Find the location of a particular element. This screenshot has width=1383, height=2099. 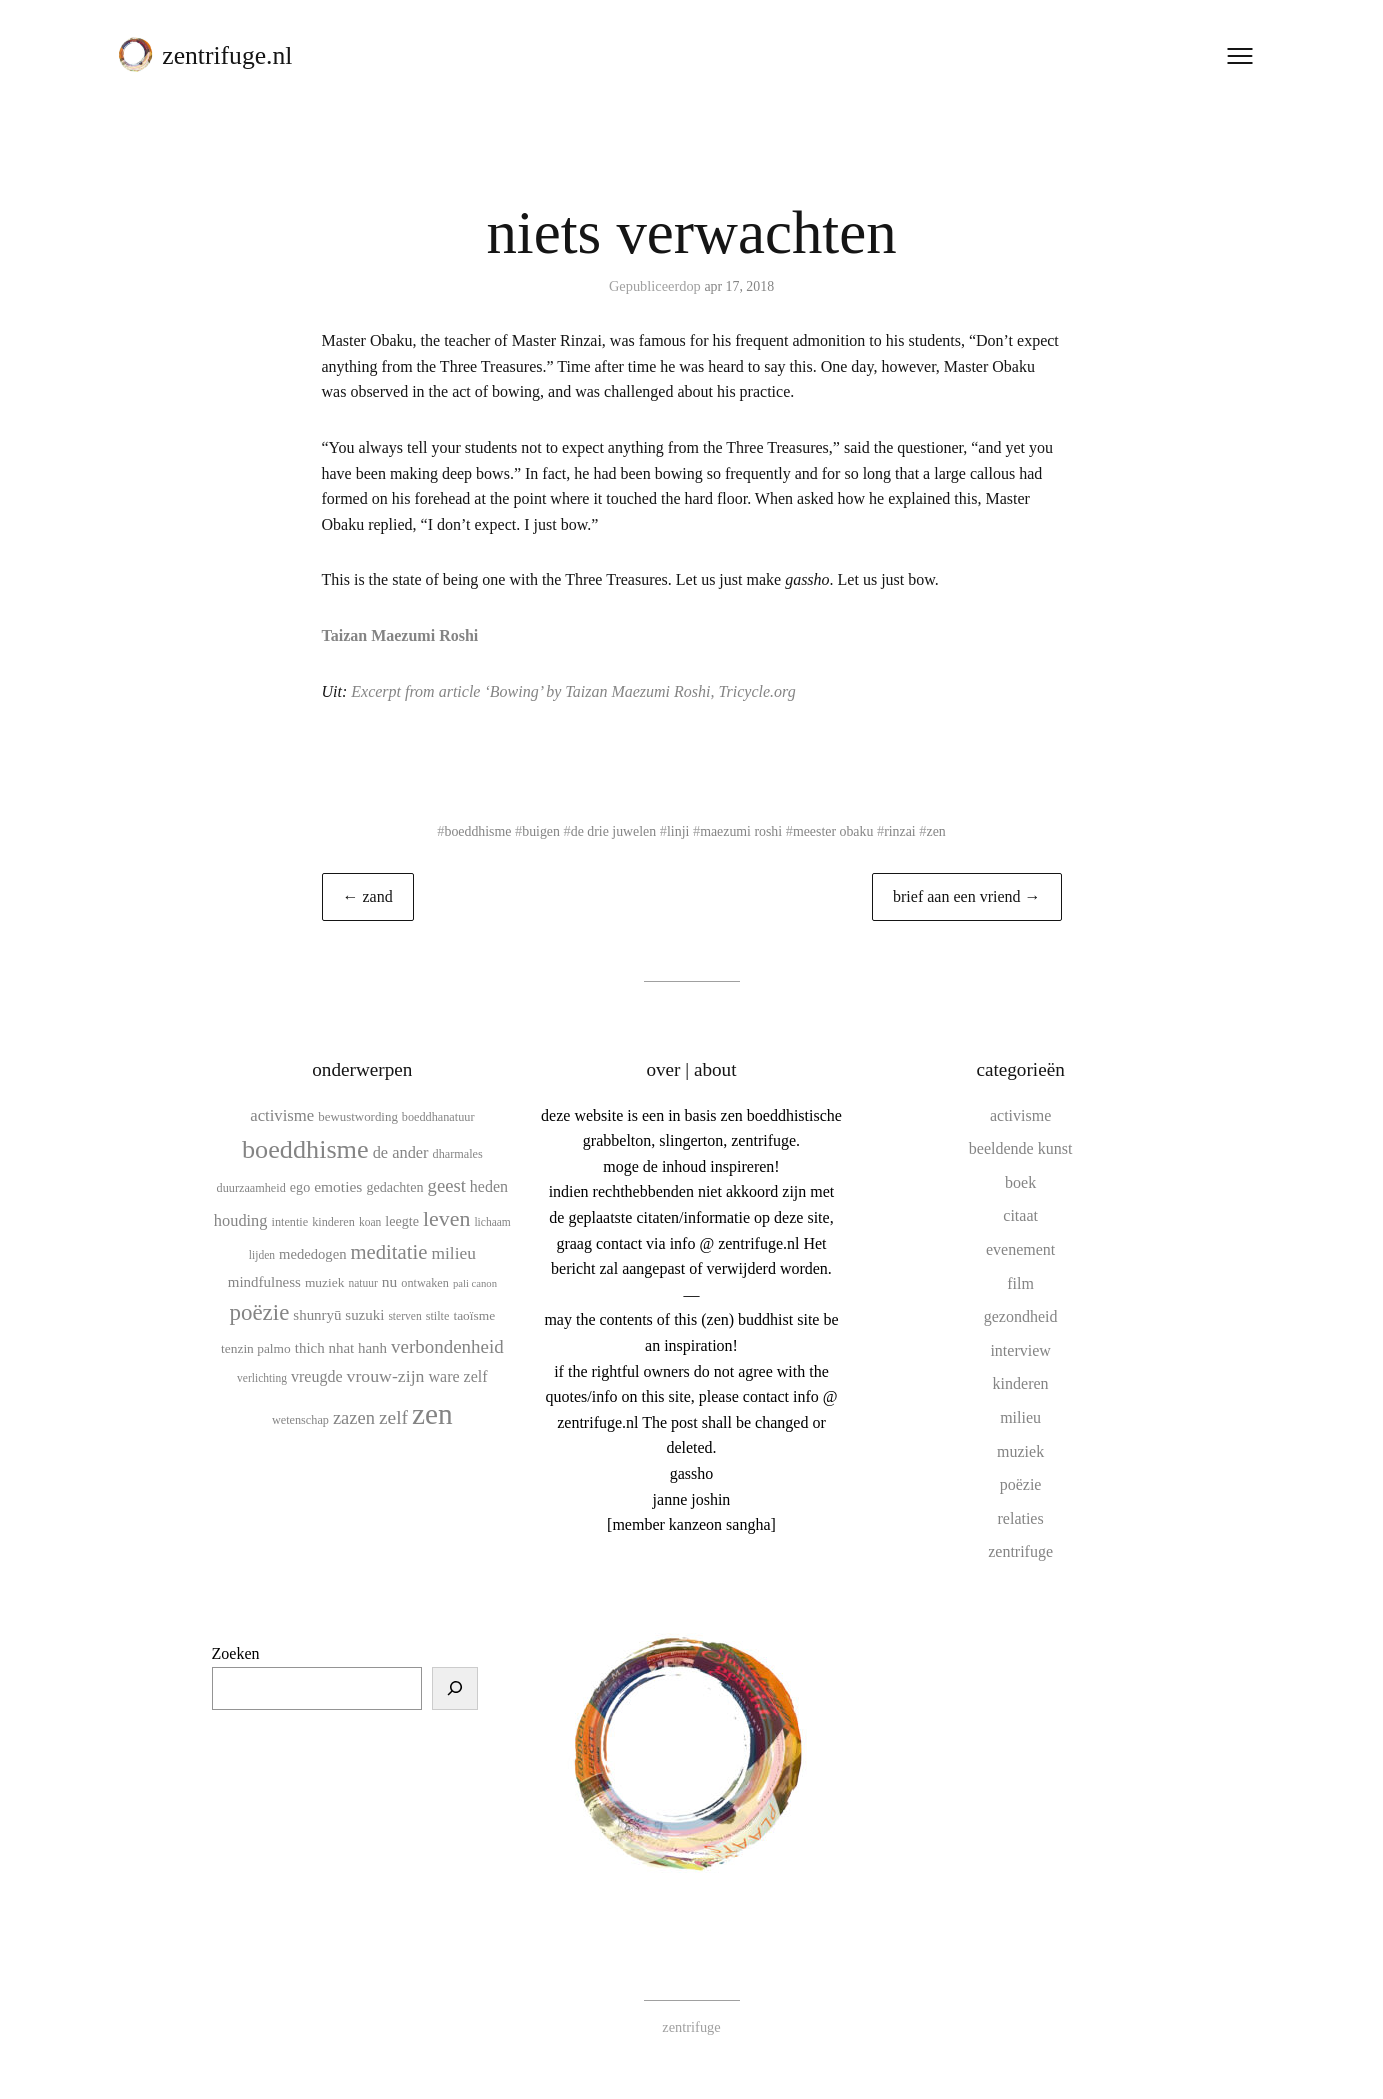

[Zoeken] is located at coordinates (455, 1688).